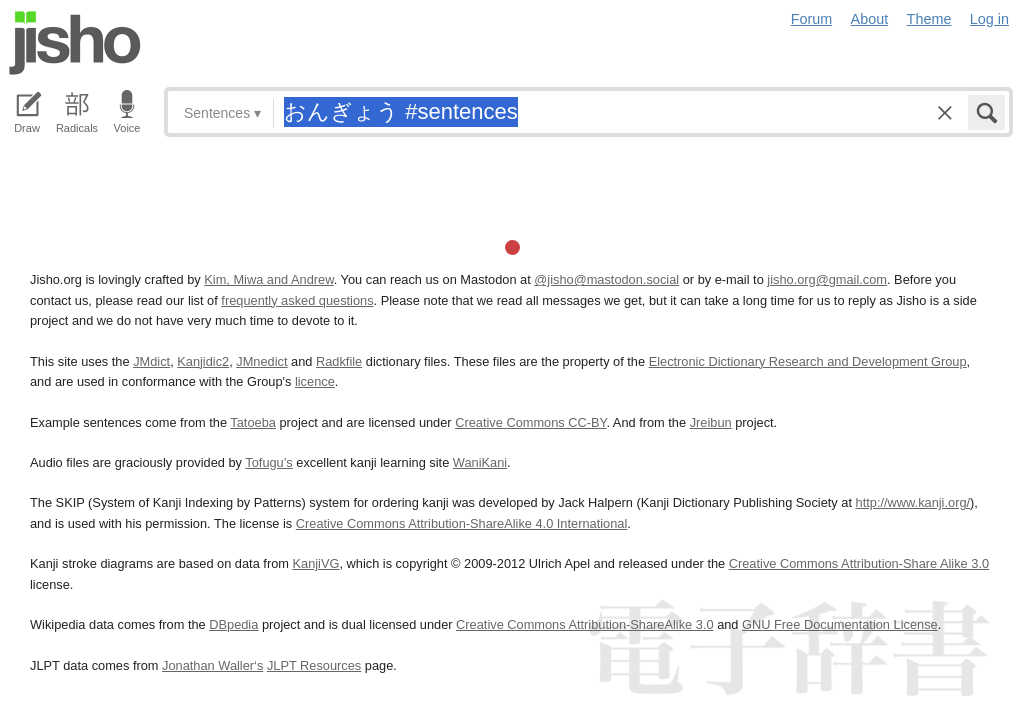 Image resolution: width=1024 pixels, height=728 pixels. What do you see at coordinates (75, 43) in the screenshot?
I see `Jisho` at bounding box center [75, 43].